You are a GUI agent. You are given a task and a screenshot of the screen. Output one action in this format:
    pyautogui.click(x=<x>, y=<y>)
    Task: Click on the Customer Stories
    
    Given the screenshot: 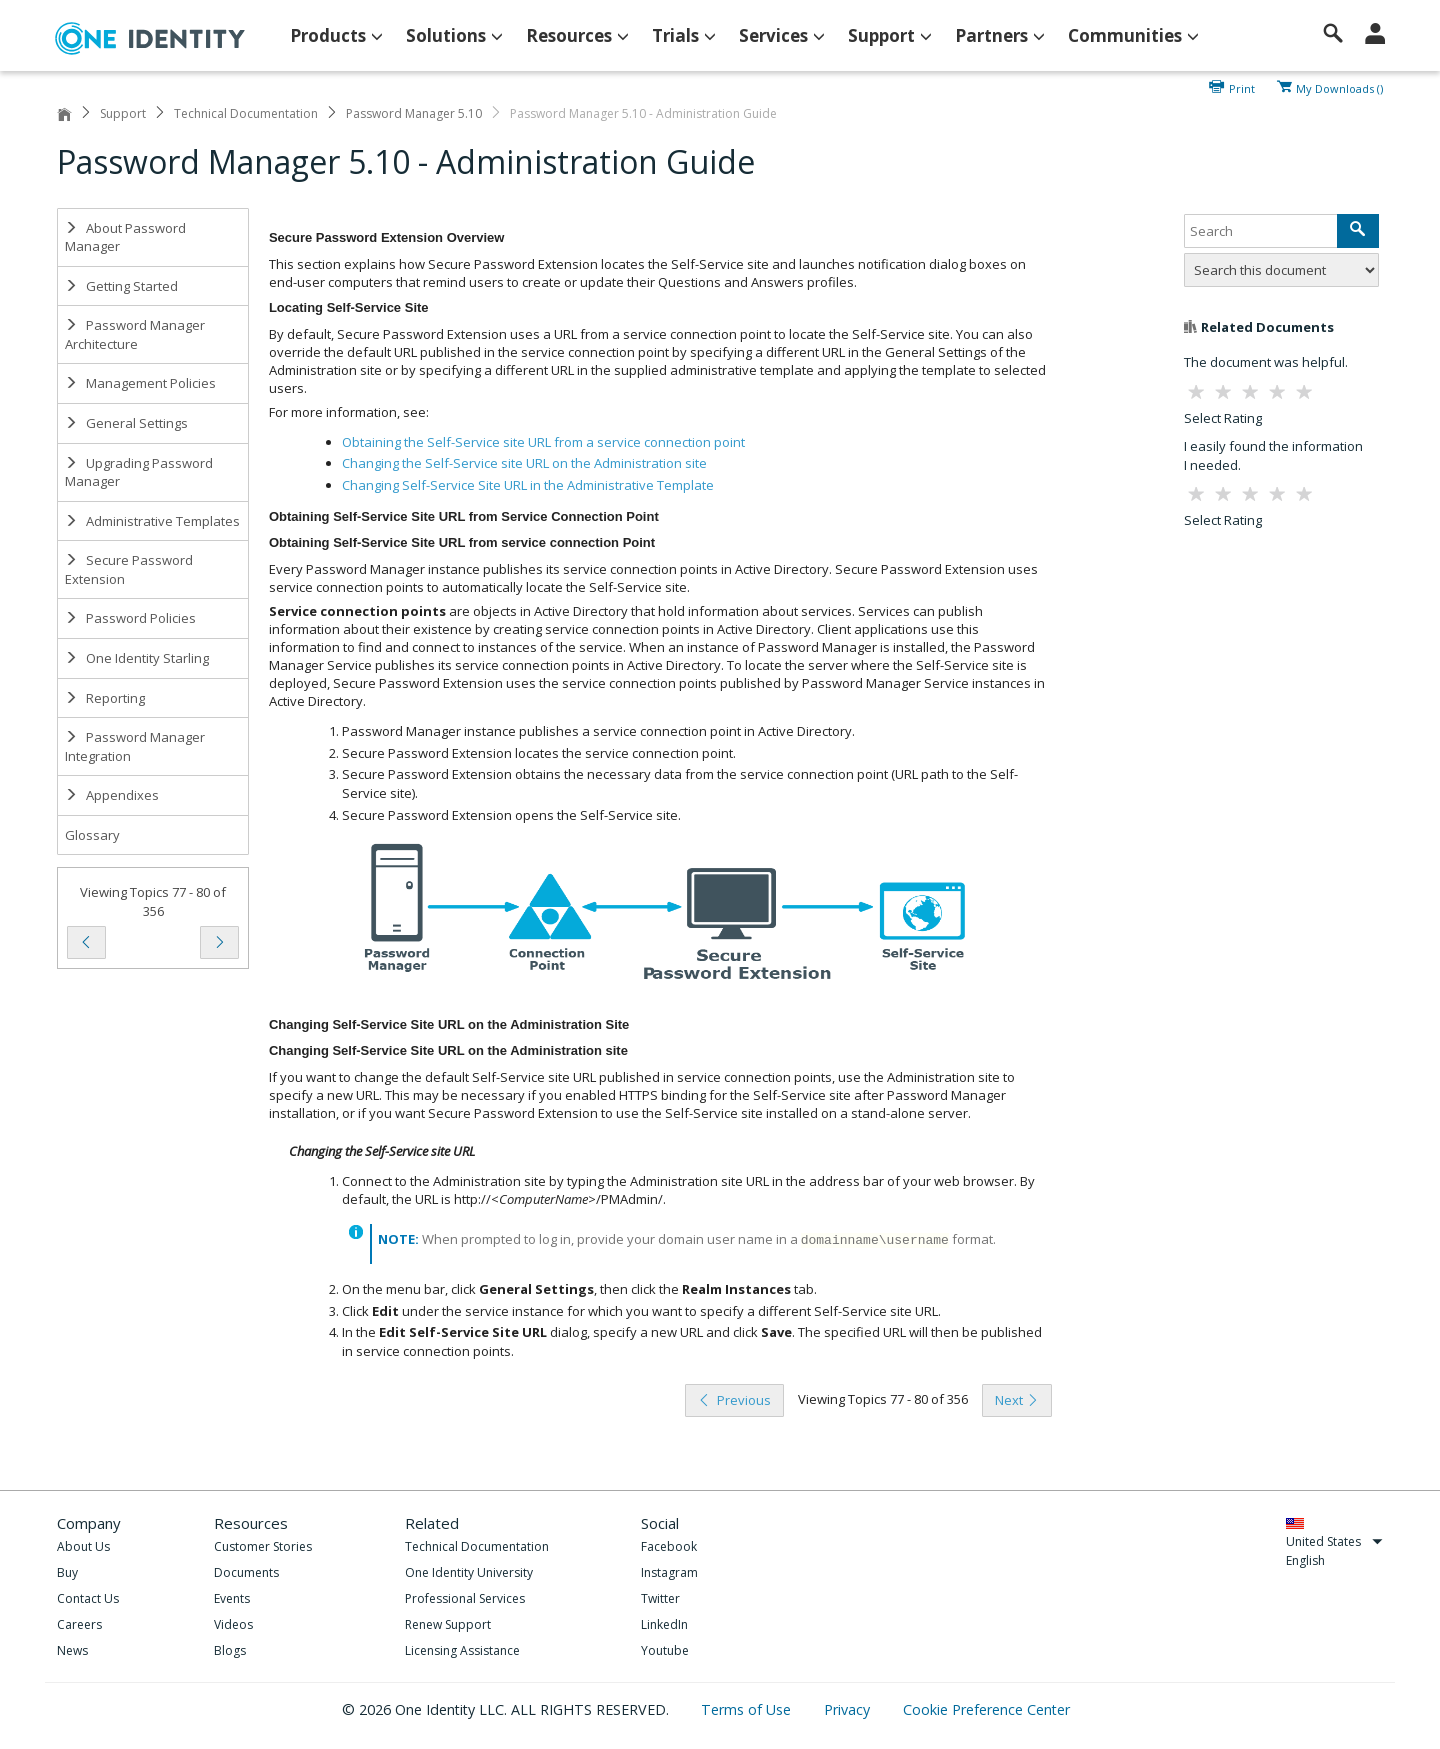 What is the action you would take?
    pyautogui.click(x=263, y=1546)
    